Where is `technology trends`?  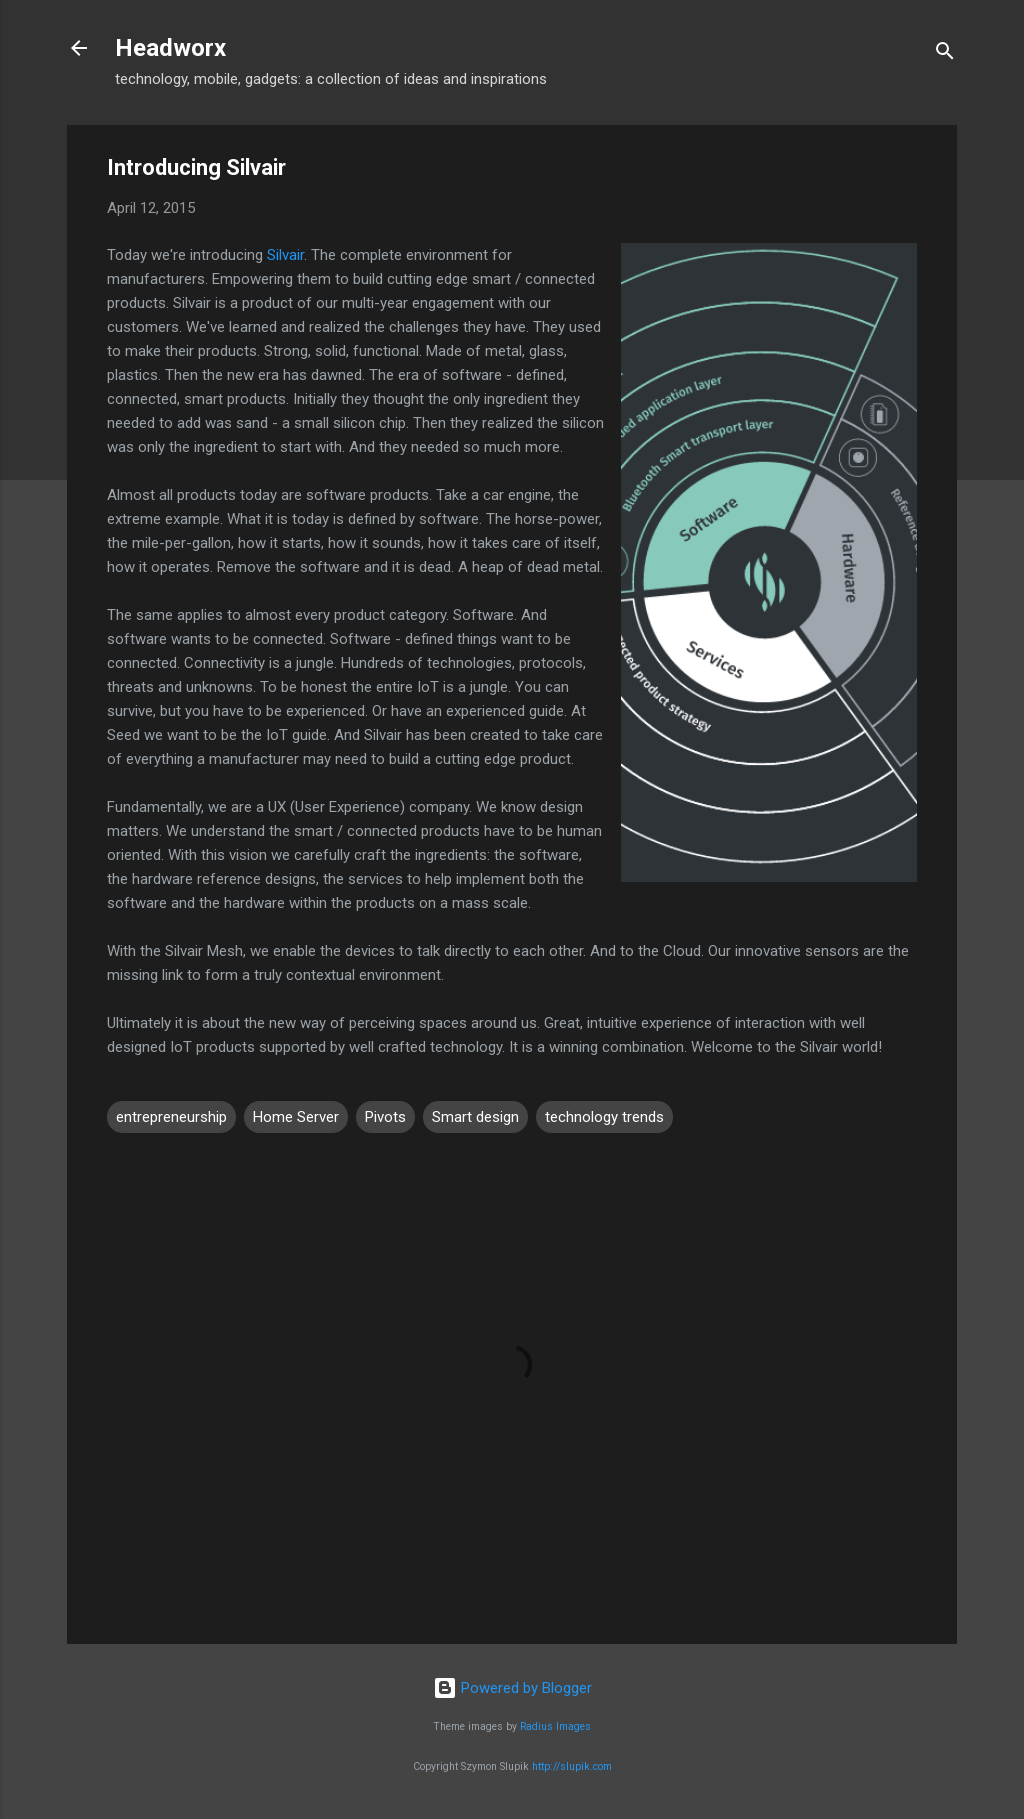 technology trends is located at coordinates (604, 1117).